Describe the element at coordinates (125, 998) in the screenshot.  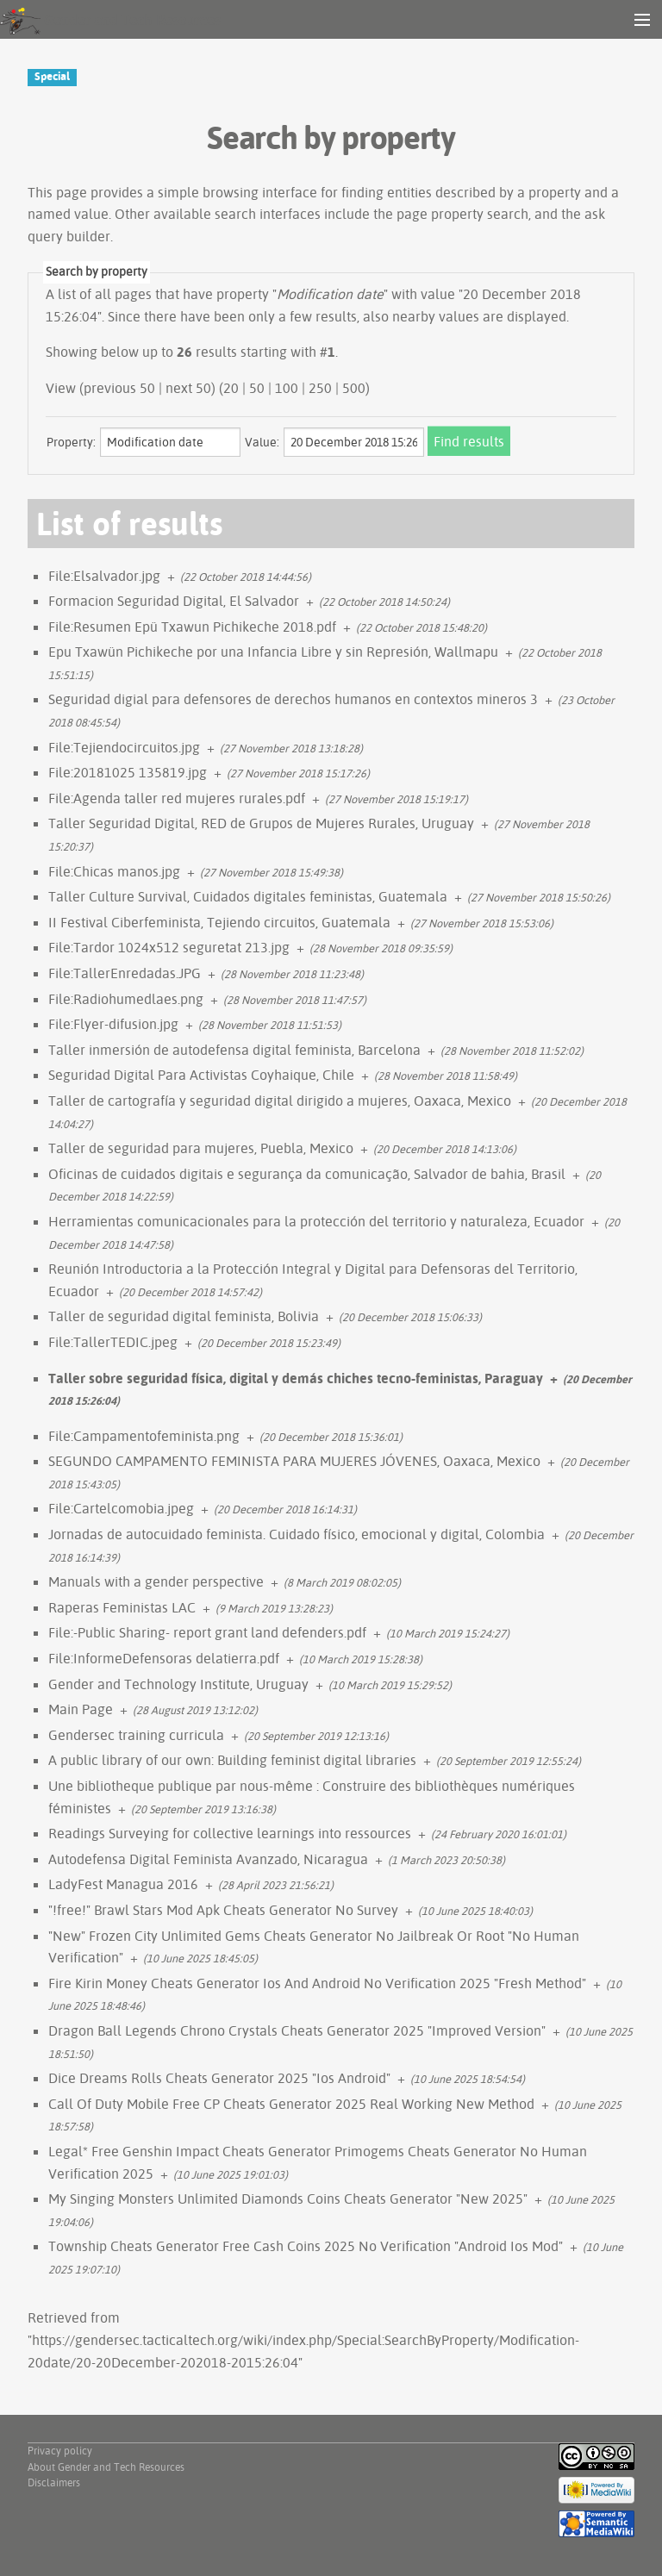
I see `File:Radiohumedlaes.png` at that location.